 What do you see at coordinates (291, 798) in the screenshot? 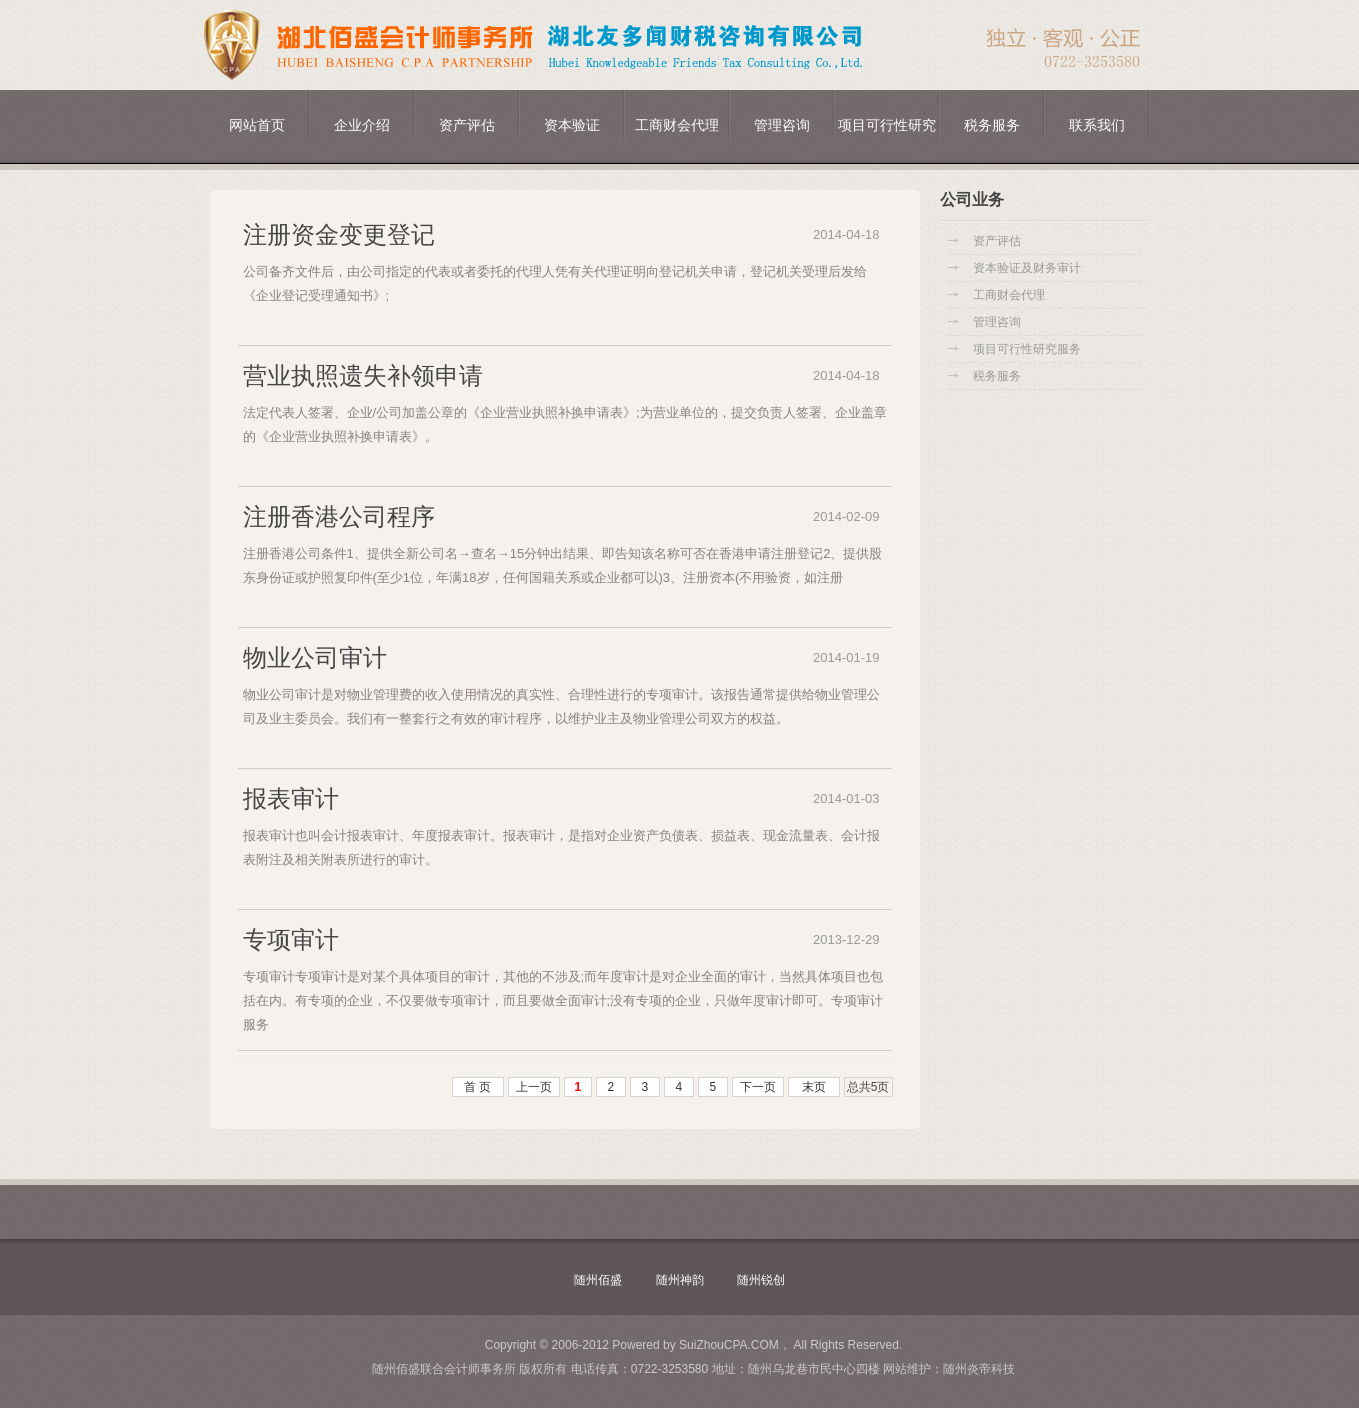
I see `报表审计` at bounding box center [291, 798].